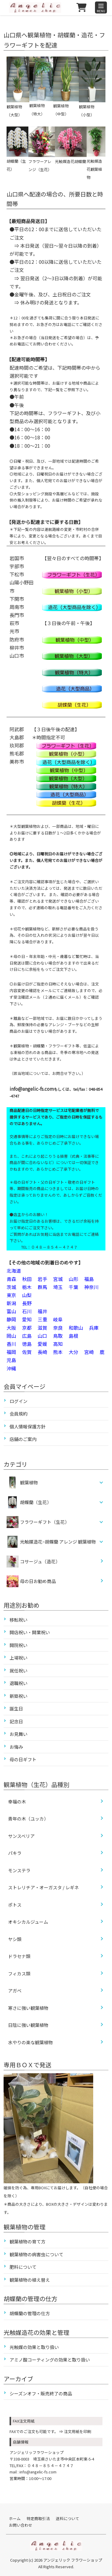  What do you see at coordinates (23, 1439) in the screenshot?
I see `店舗のご案内` at bounding box center [23, 1439].